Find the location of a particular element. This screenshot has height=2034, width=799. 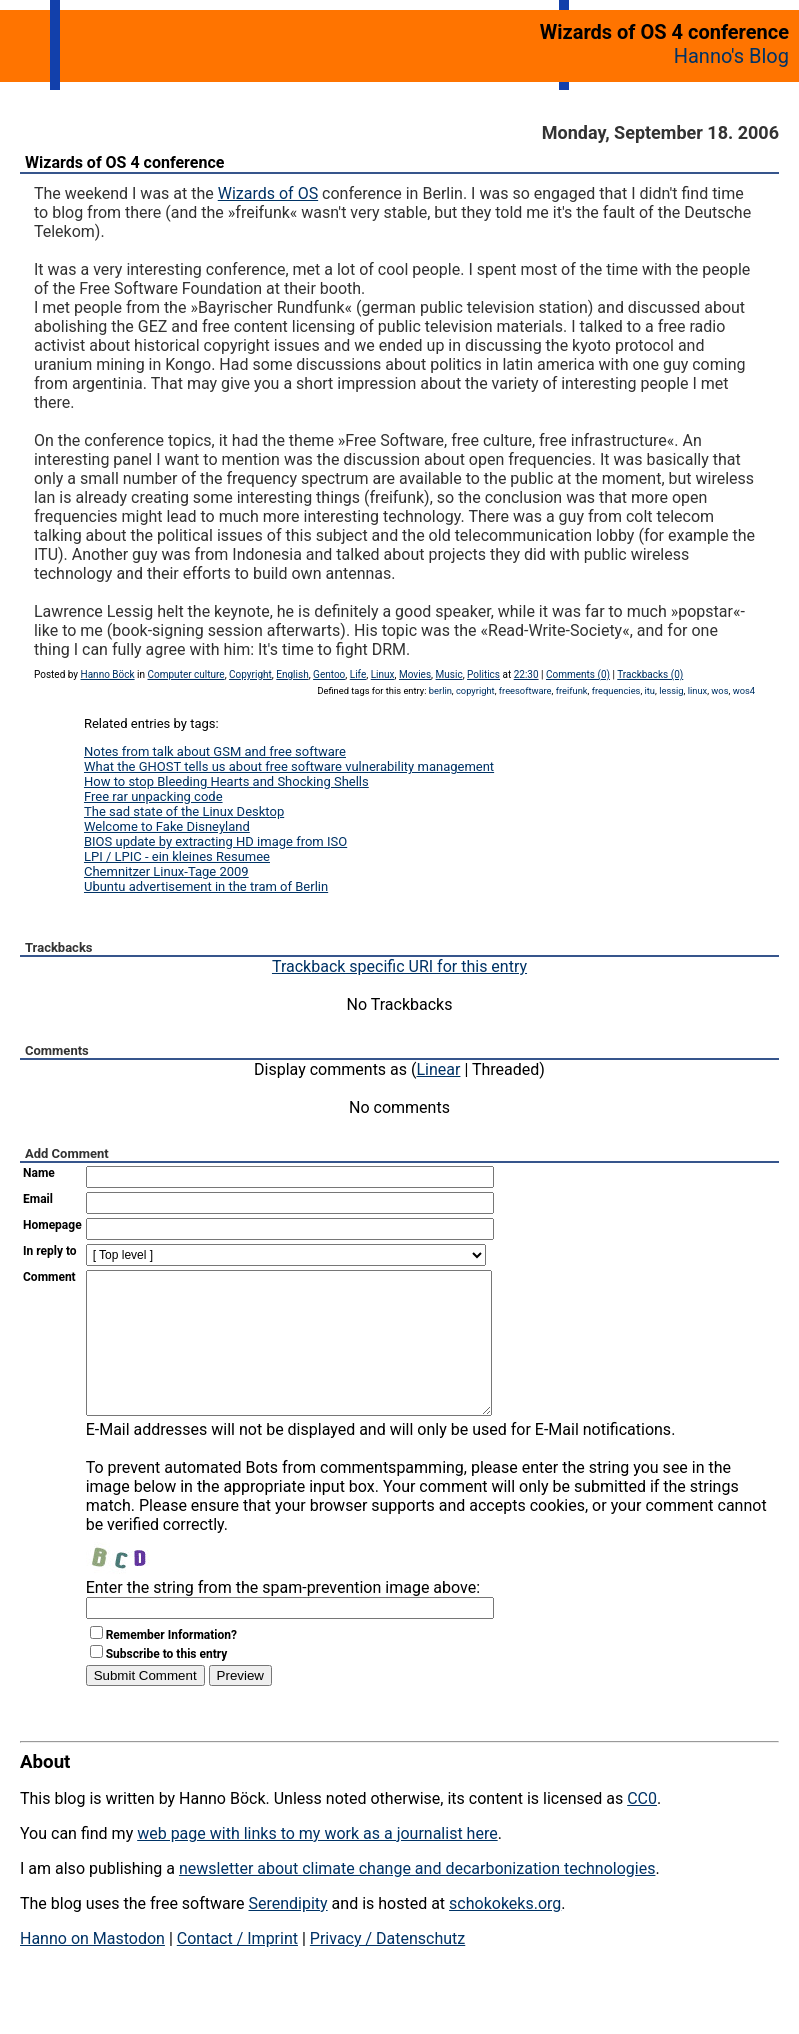

Name is located at coordinates (39, 1173).